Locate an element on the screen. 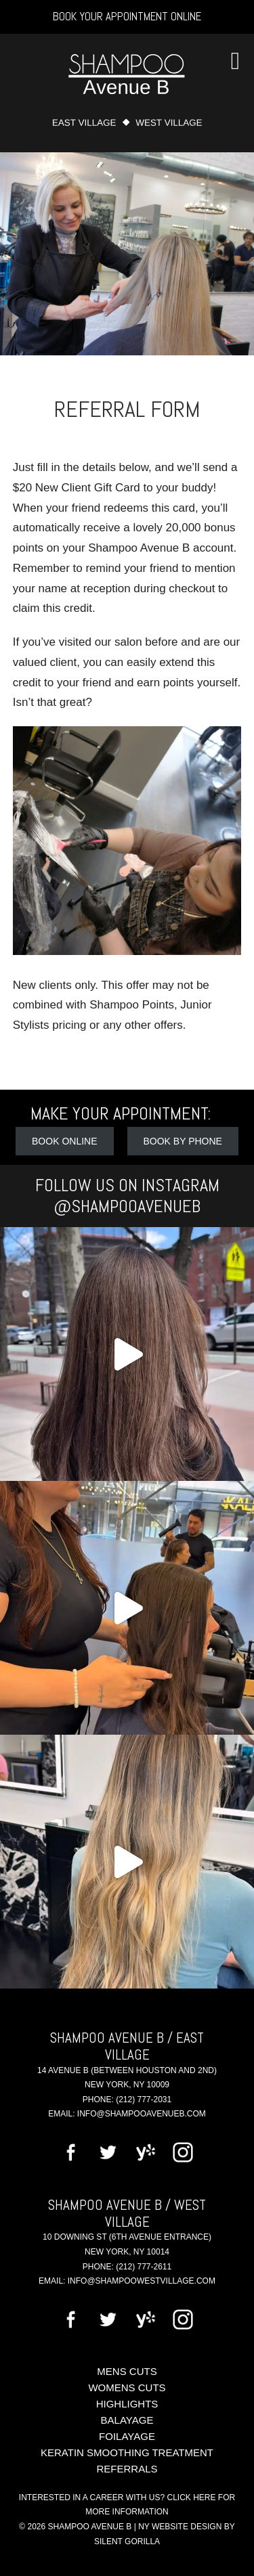 Image resolution: width=254 pixels, height=2576 pixels. Silent Gorilla is located at coordinates (127, 2541).